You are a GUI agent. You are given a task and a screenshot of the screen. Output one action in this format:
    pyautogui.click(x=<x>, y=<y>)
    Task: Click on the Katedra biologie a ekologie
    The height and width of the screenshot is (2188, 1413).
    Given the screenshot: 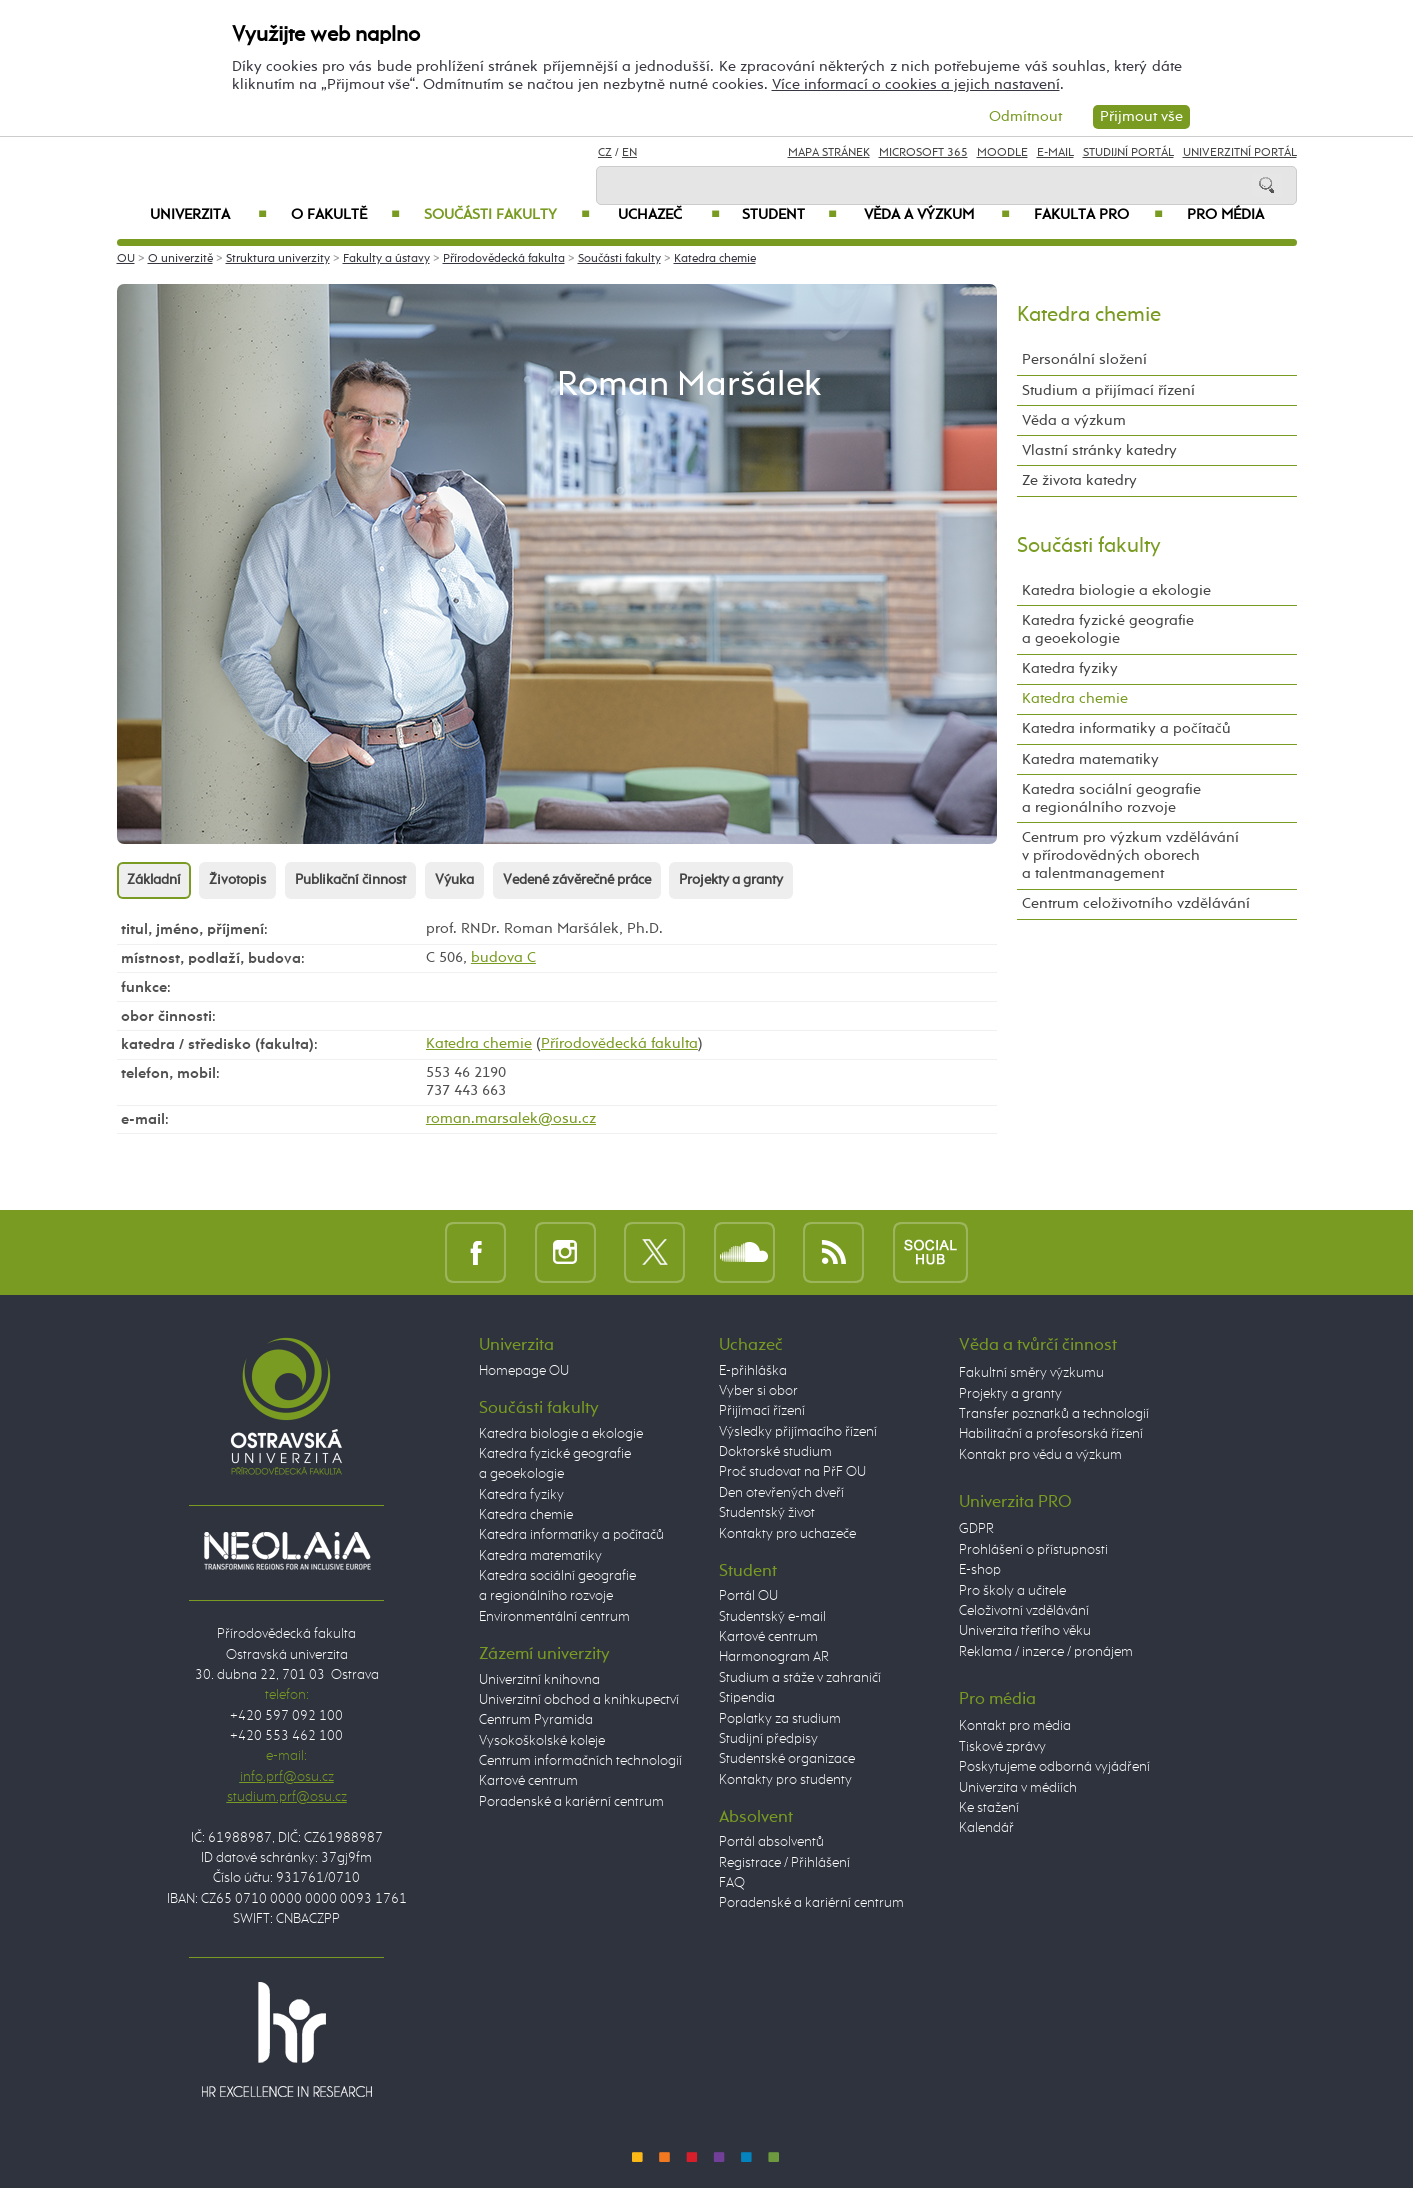 What is the action you would take?
    pyautogui.click(x=1116, y=590)
    